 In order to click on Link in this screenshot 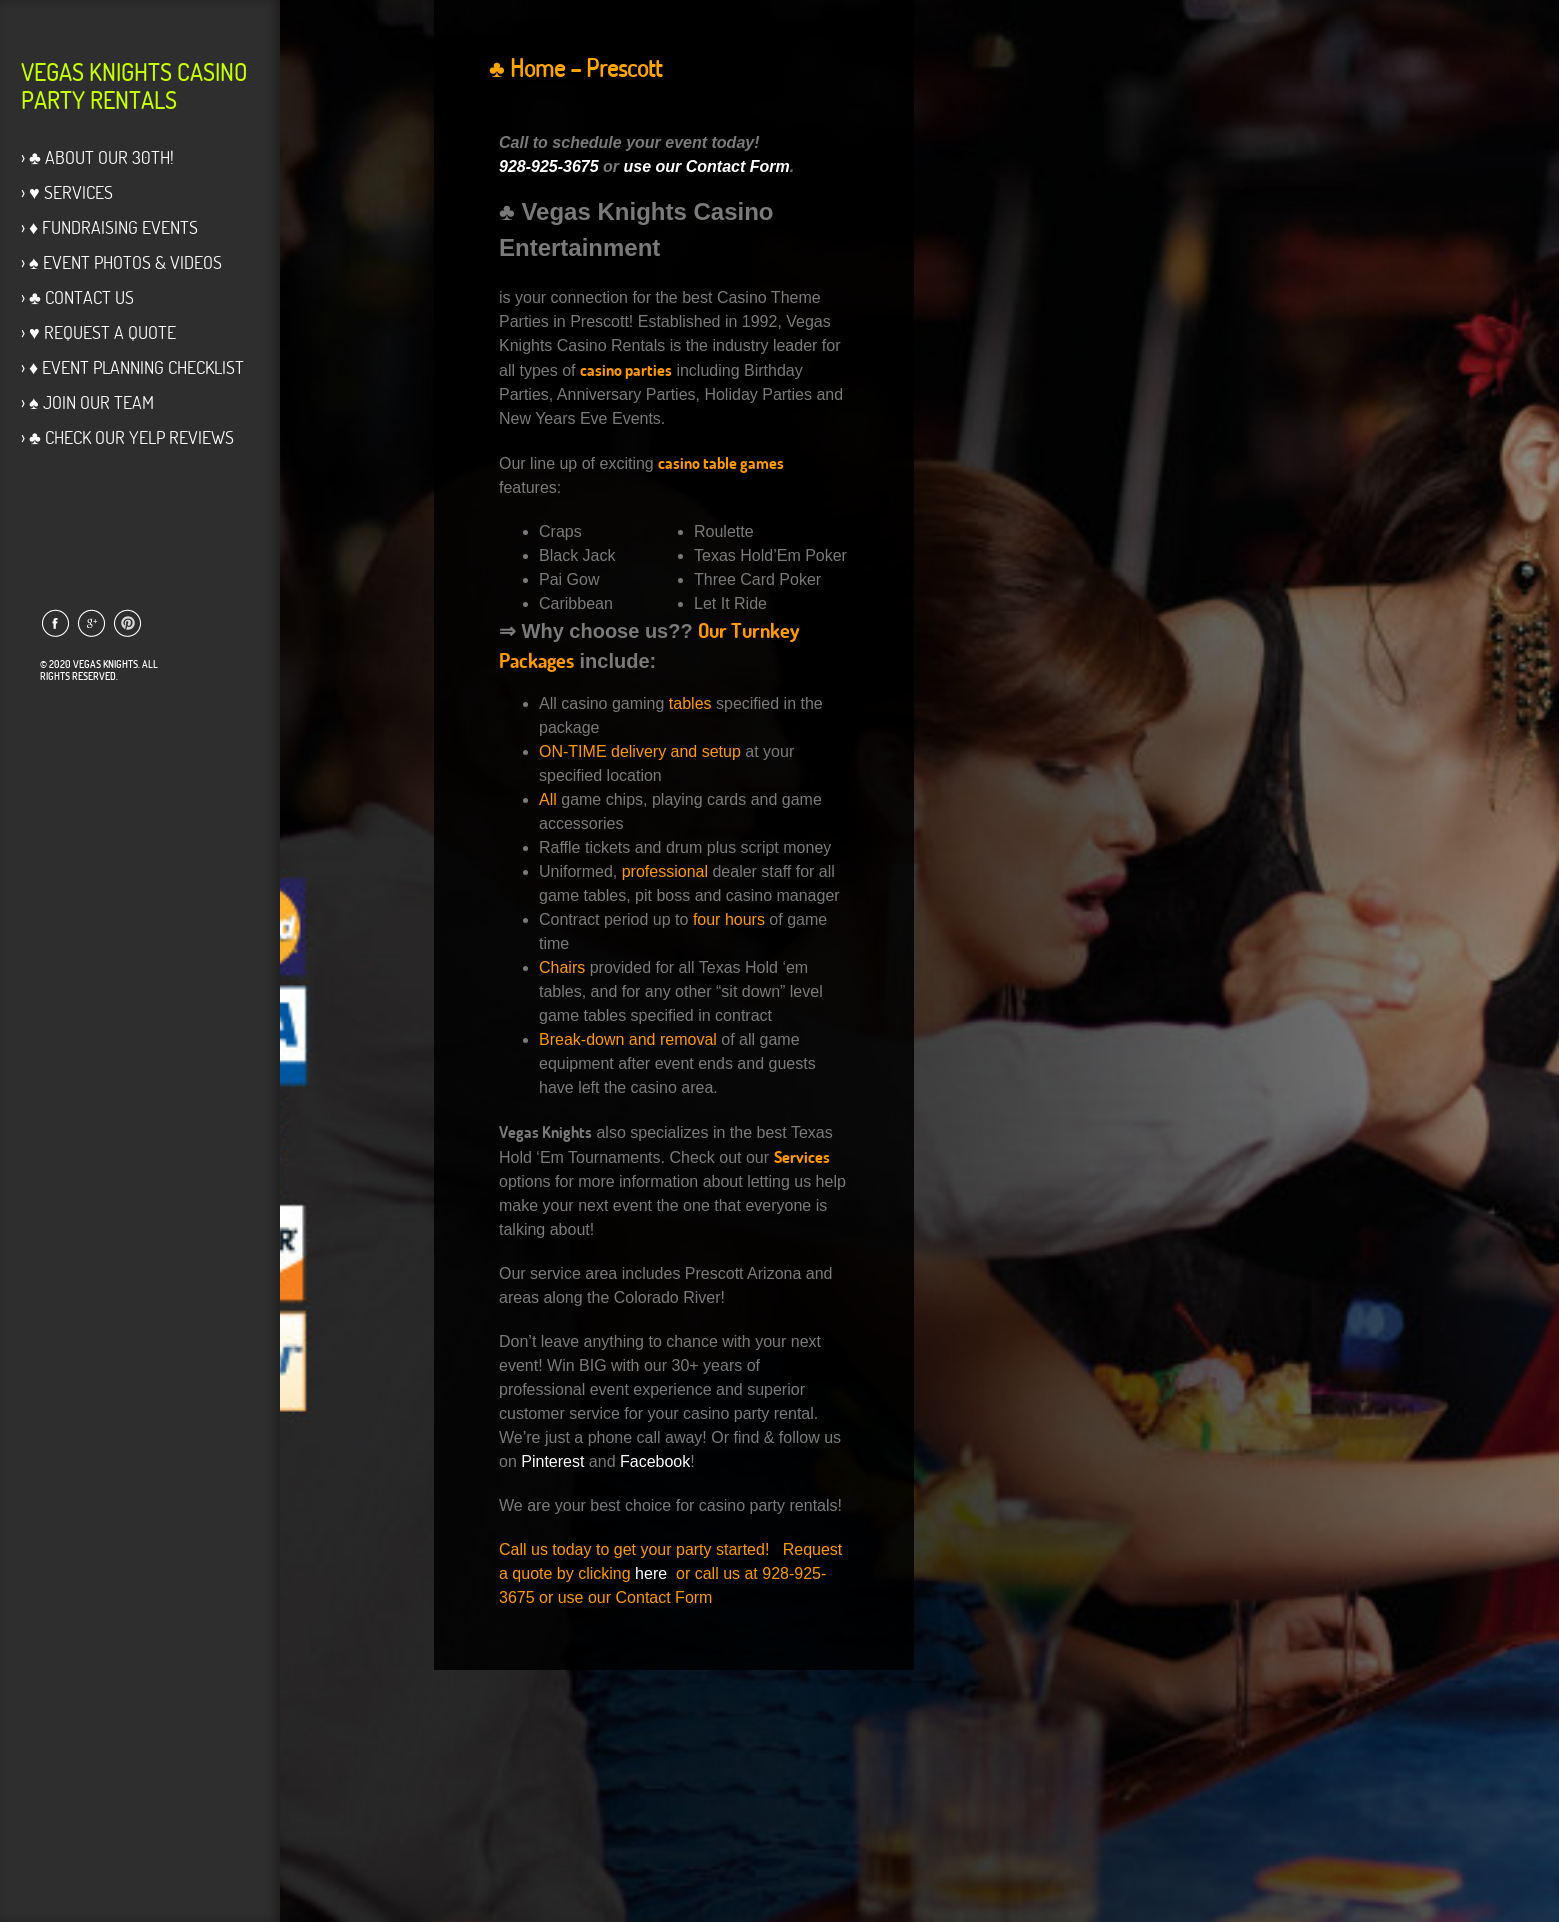, I will do `click(54, 623)`.